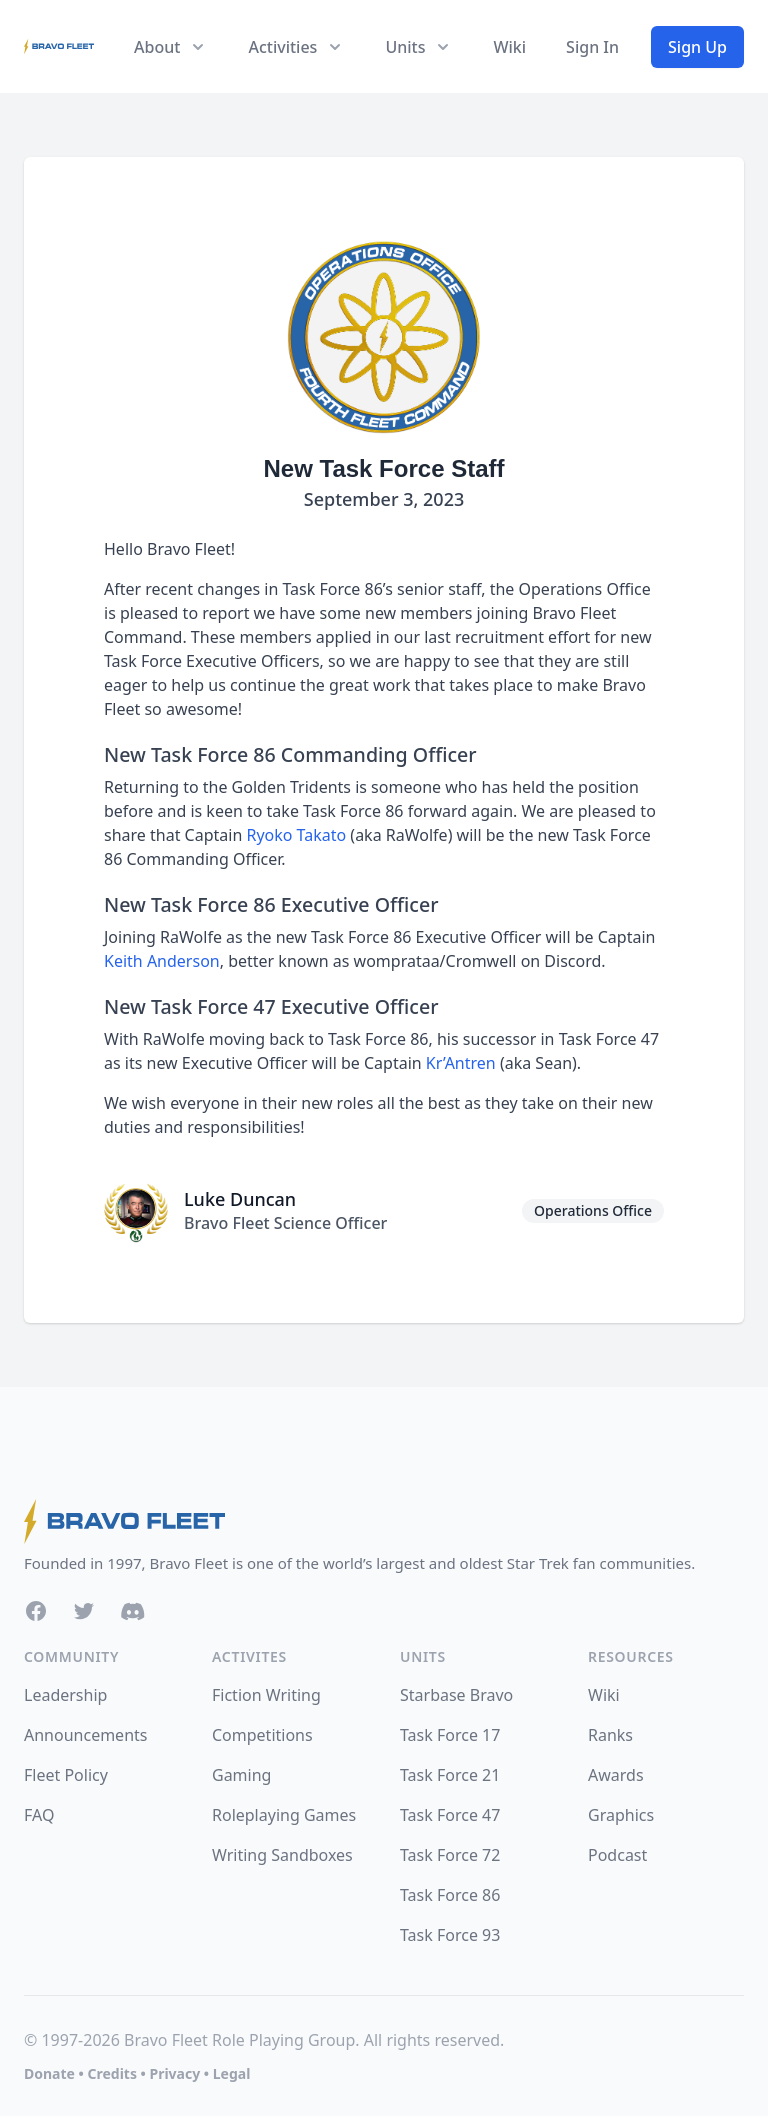 The width and height of the screenshot is (768, 2116). What do you see at coordinates (610, 1735) in the screenshot?
I see `Ranks` at bounding box center [610, 1735].